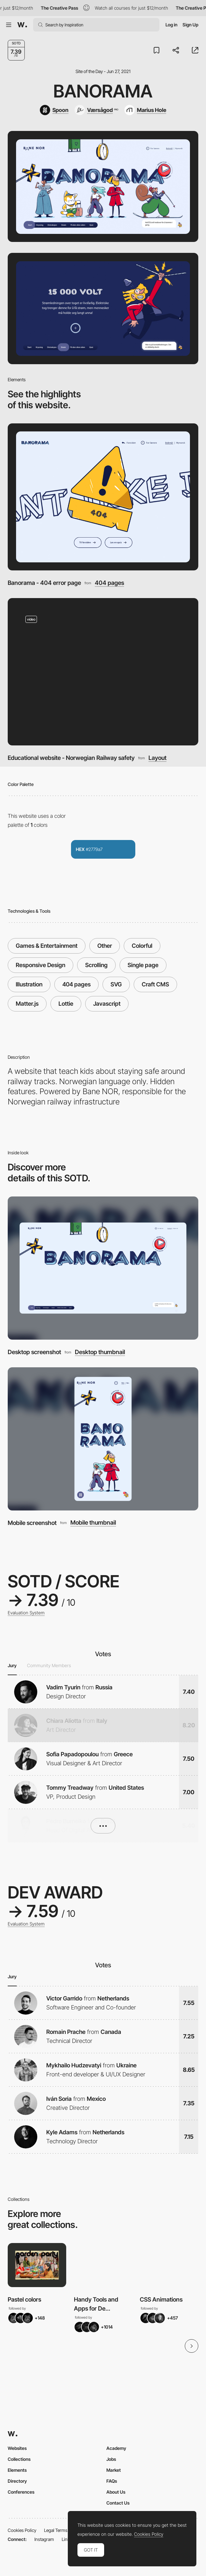  Describe the element at coordinates (46, 945) in the screenshot. I see `Games & Entertainment` at that location.